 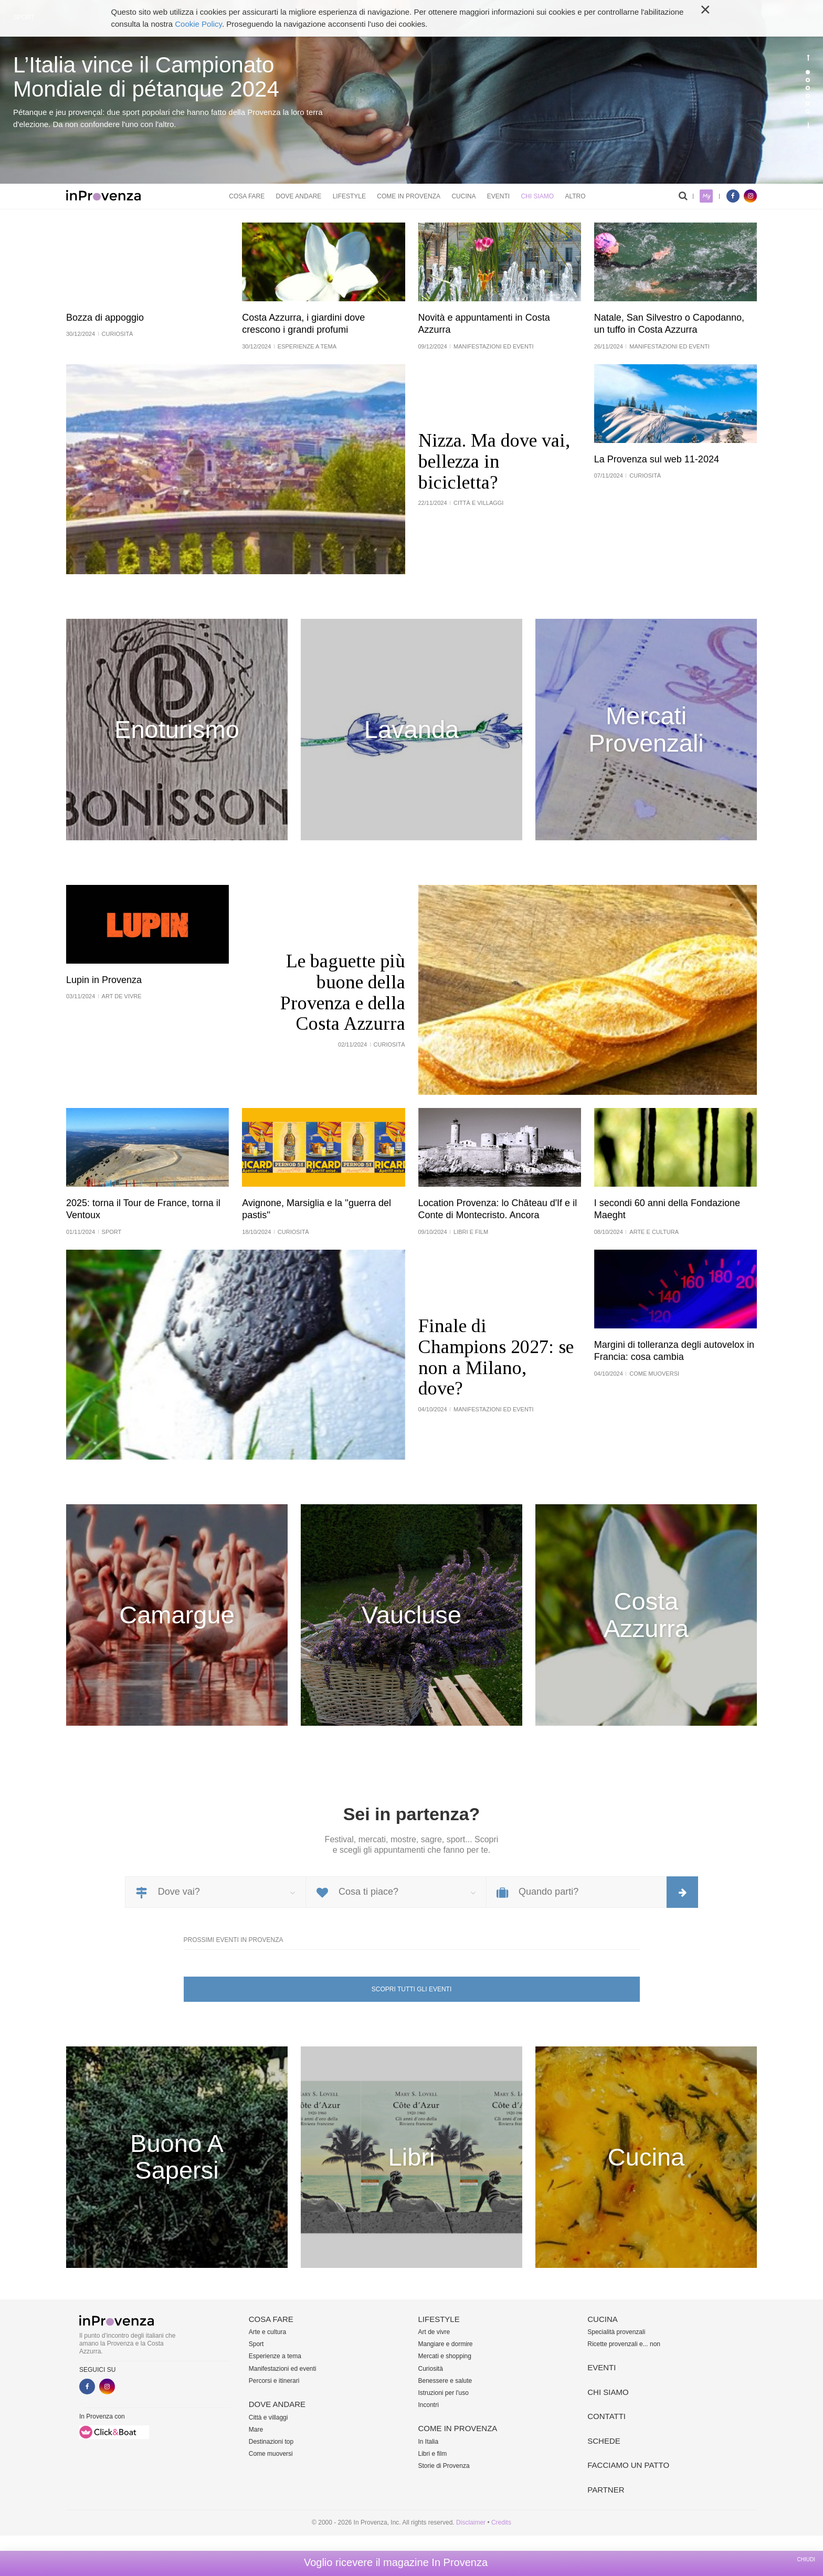 What do you see at coordinates (444, 2465) in the screenshot?
I see `Storie di Provenza` at bounding box center [444, 2465].